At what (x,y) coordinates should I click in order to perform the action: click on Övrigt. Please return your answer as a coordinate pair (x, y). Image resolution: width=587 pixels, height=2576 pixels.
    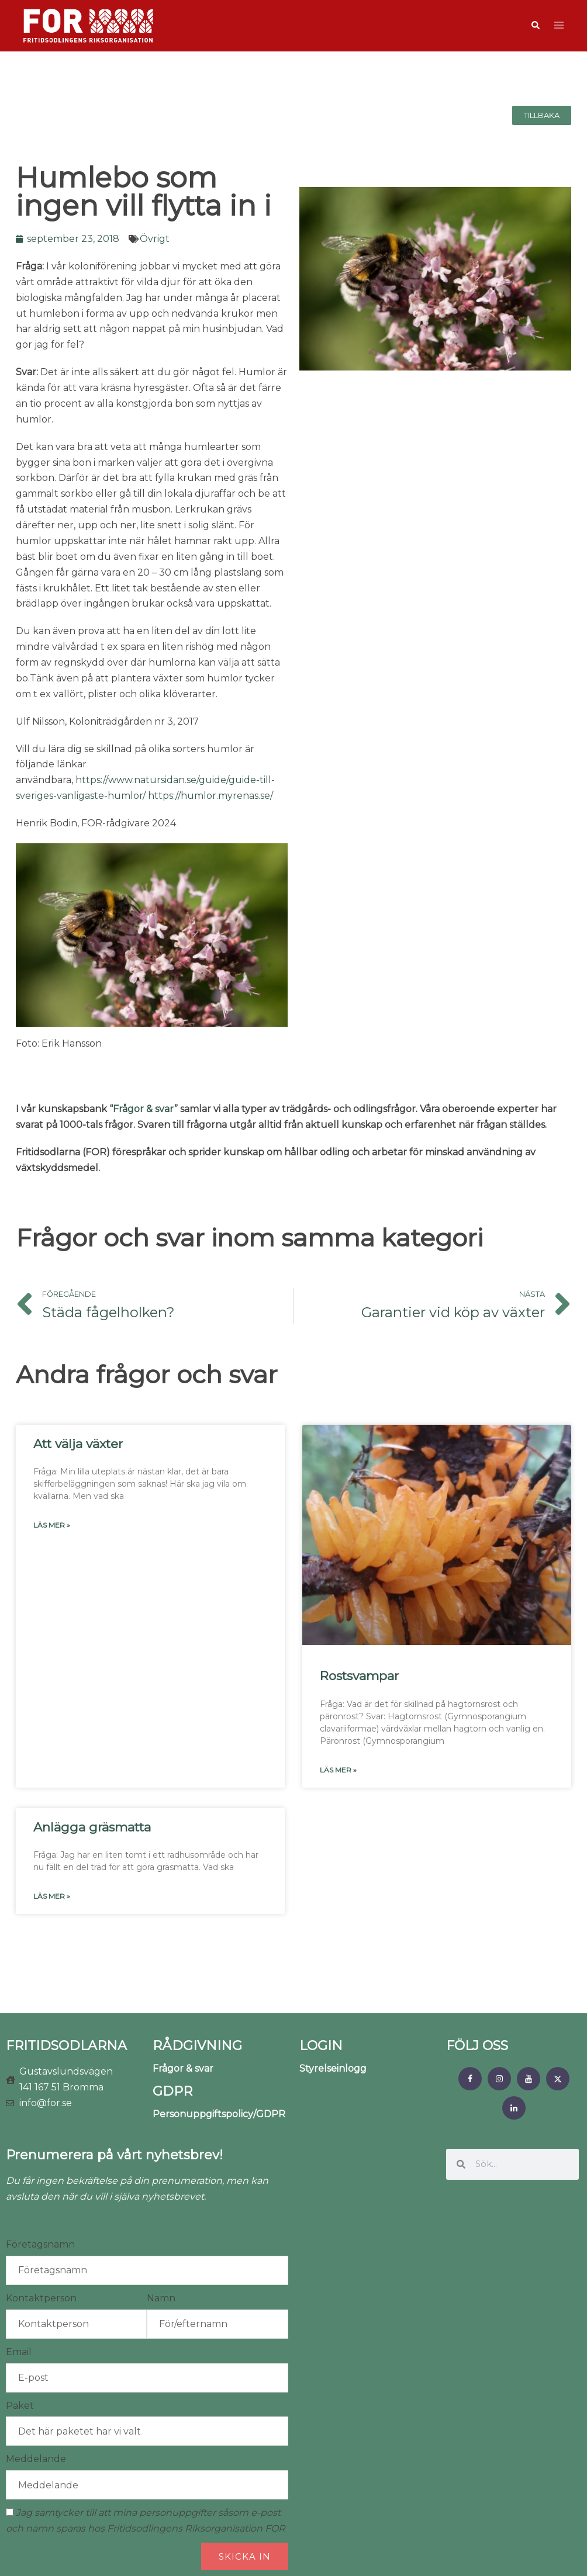
    Looking at the image, I should click on (155, 238).